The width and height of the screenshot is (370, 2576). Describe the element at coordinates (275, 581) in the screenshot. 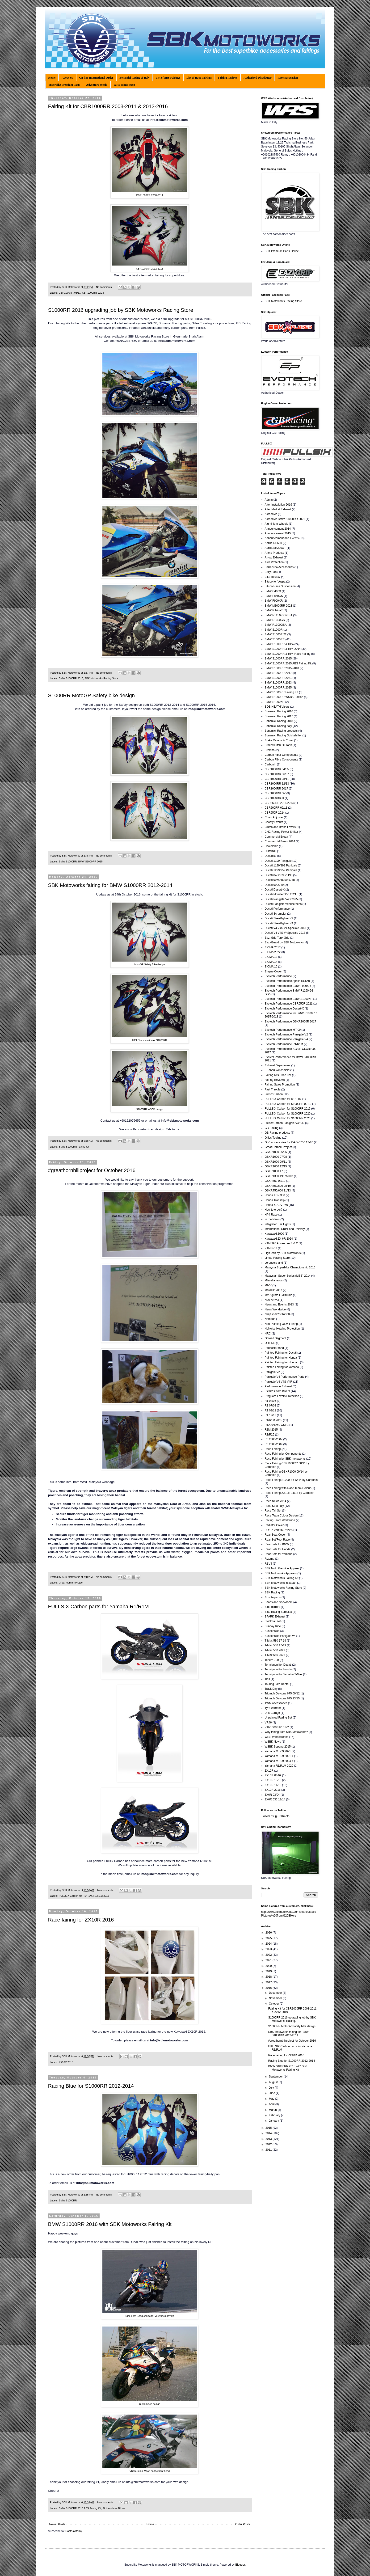

I see `Bitubo for Vespa` at that location.